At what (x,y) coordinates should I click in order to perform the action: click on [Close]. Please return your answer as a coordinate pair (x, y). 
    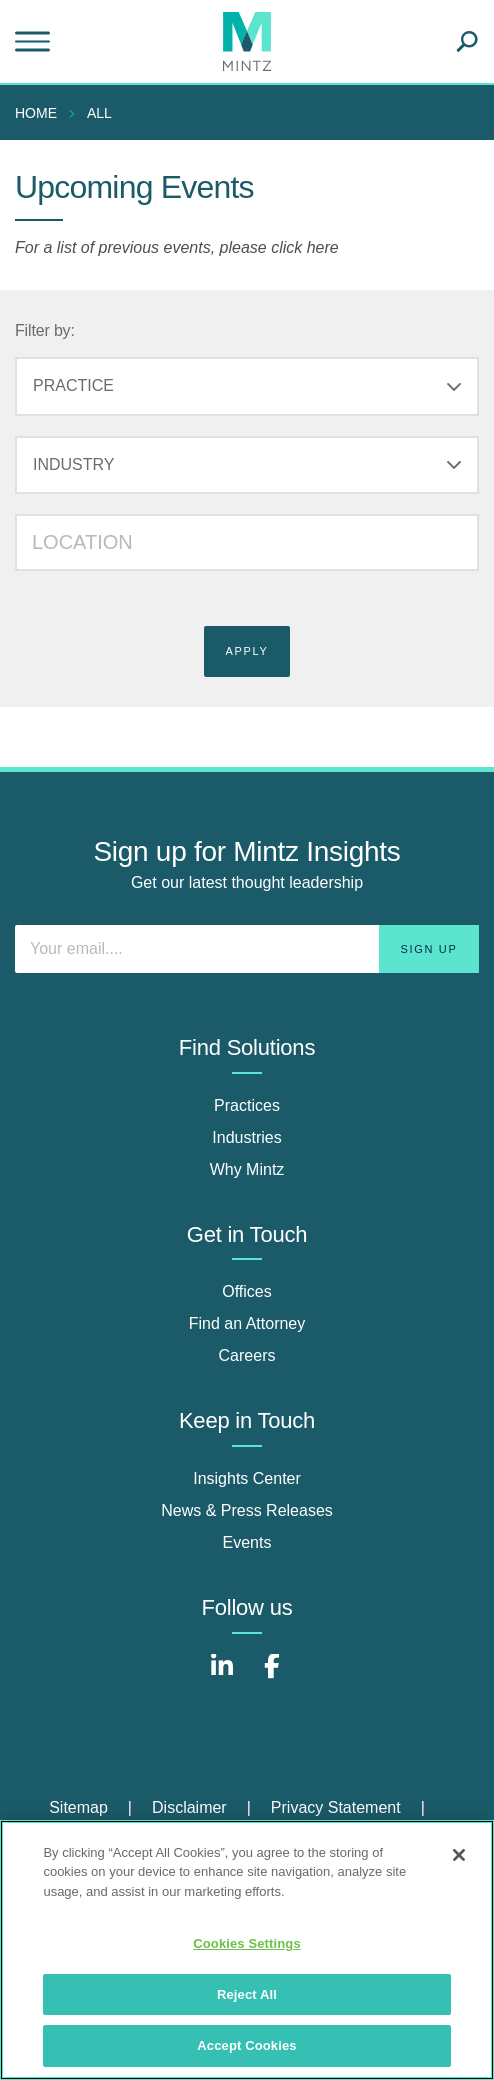
    Looking at the image, I should click on (459, 1855).